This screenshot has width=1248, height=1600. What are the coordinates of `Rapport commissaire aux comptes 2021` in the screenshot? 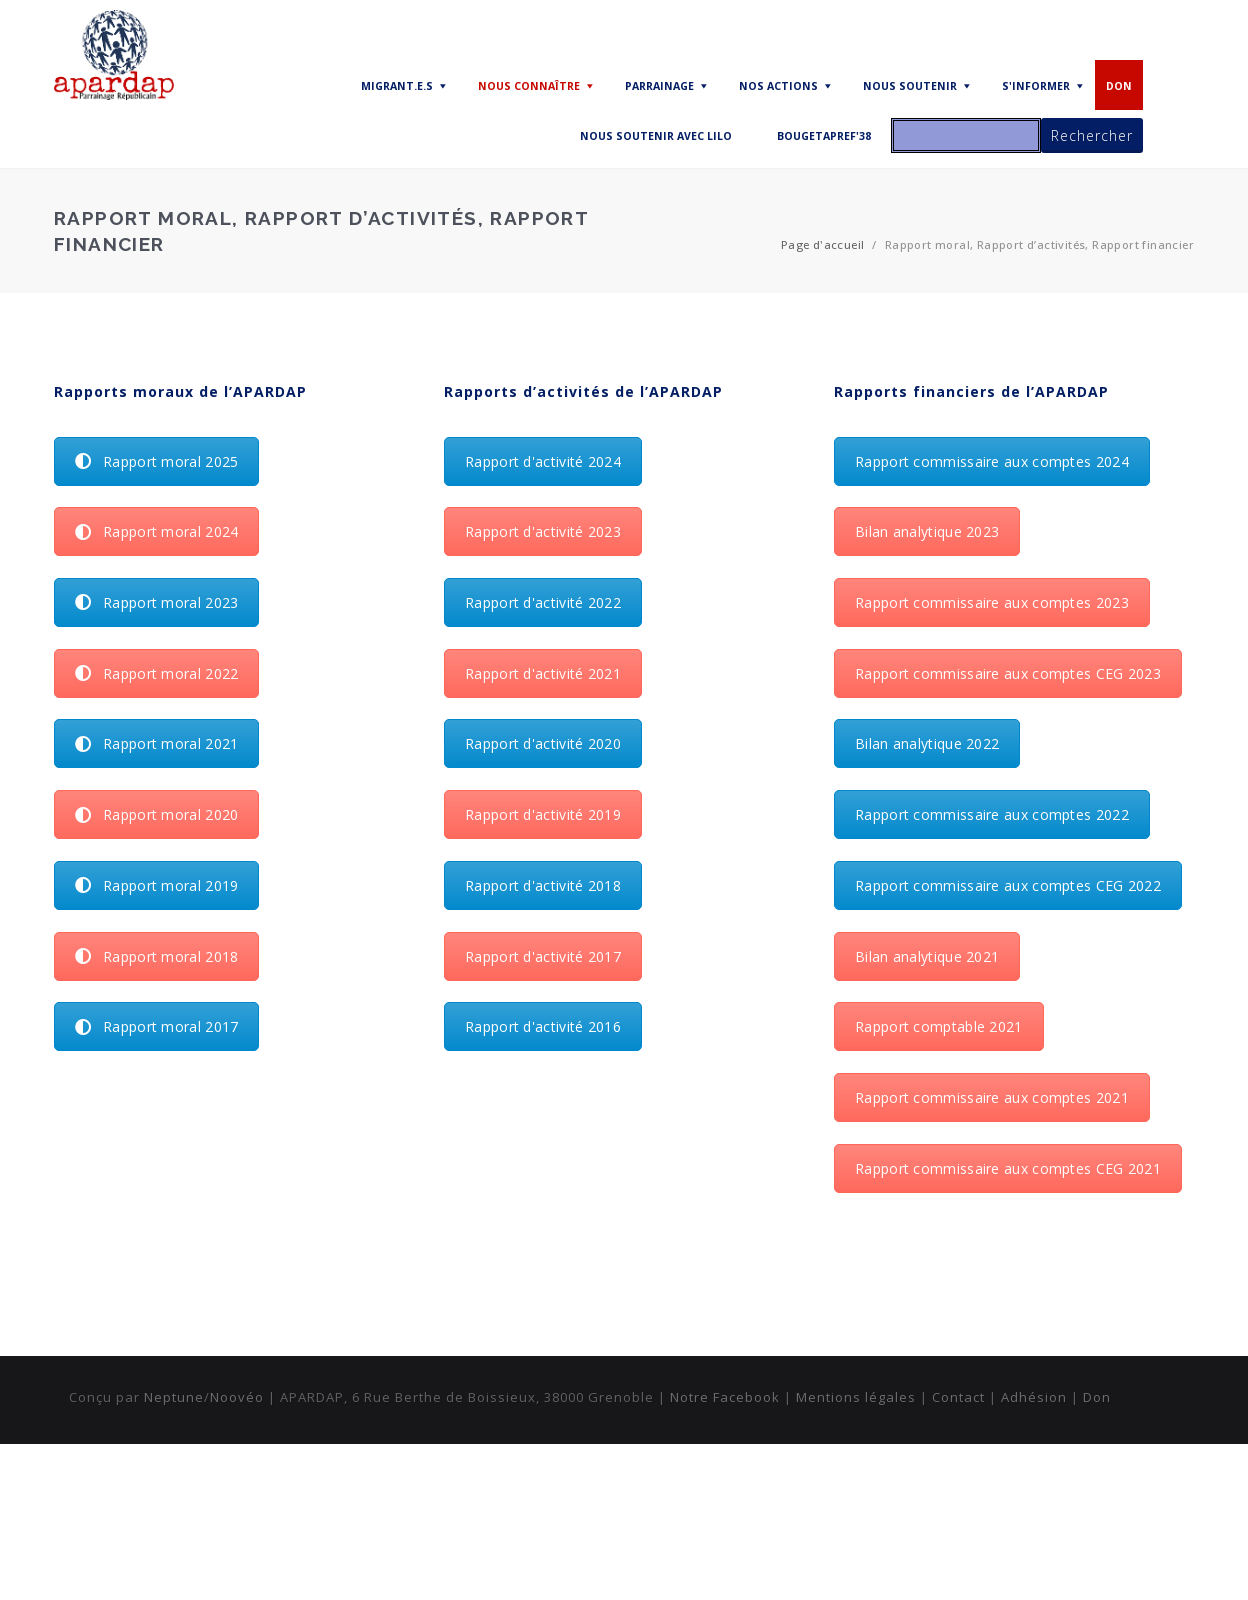 It's located at (992, 1097).